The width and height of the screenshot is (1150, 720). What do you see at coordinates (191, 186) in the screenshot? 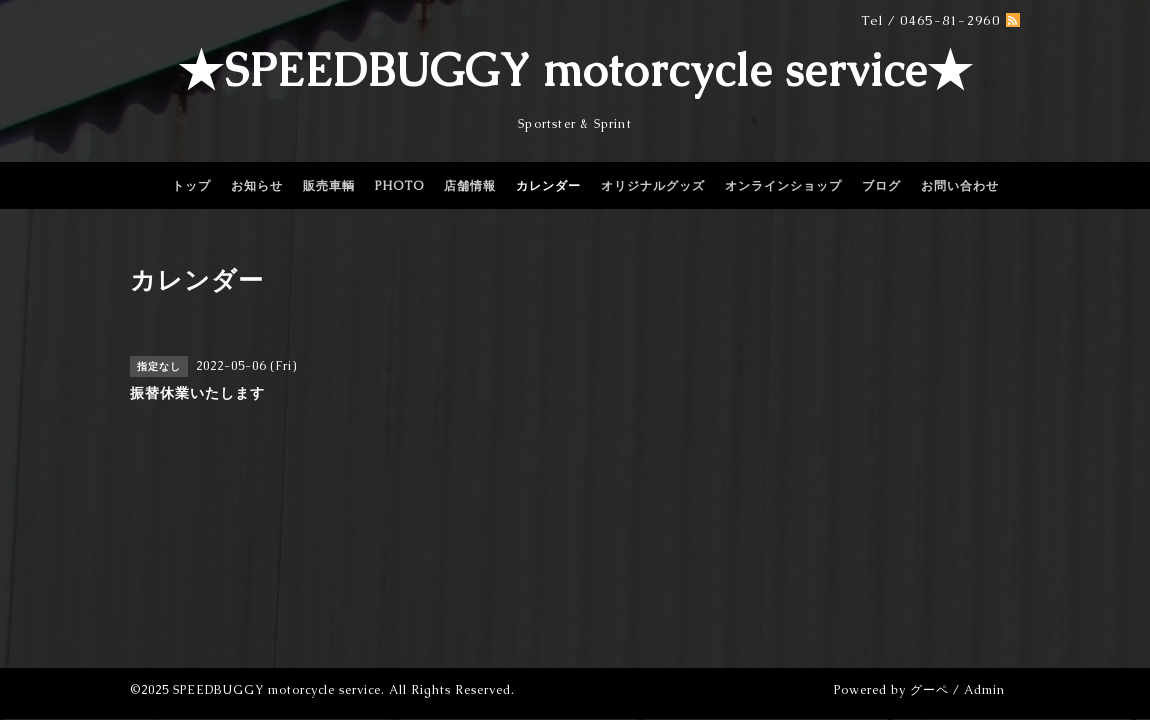
I see `トップ` at bounding box center [191, 186].